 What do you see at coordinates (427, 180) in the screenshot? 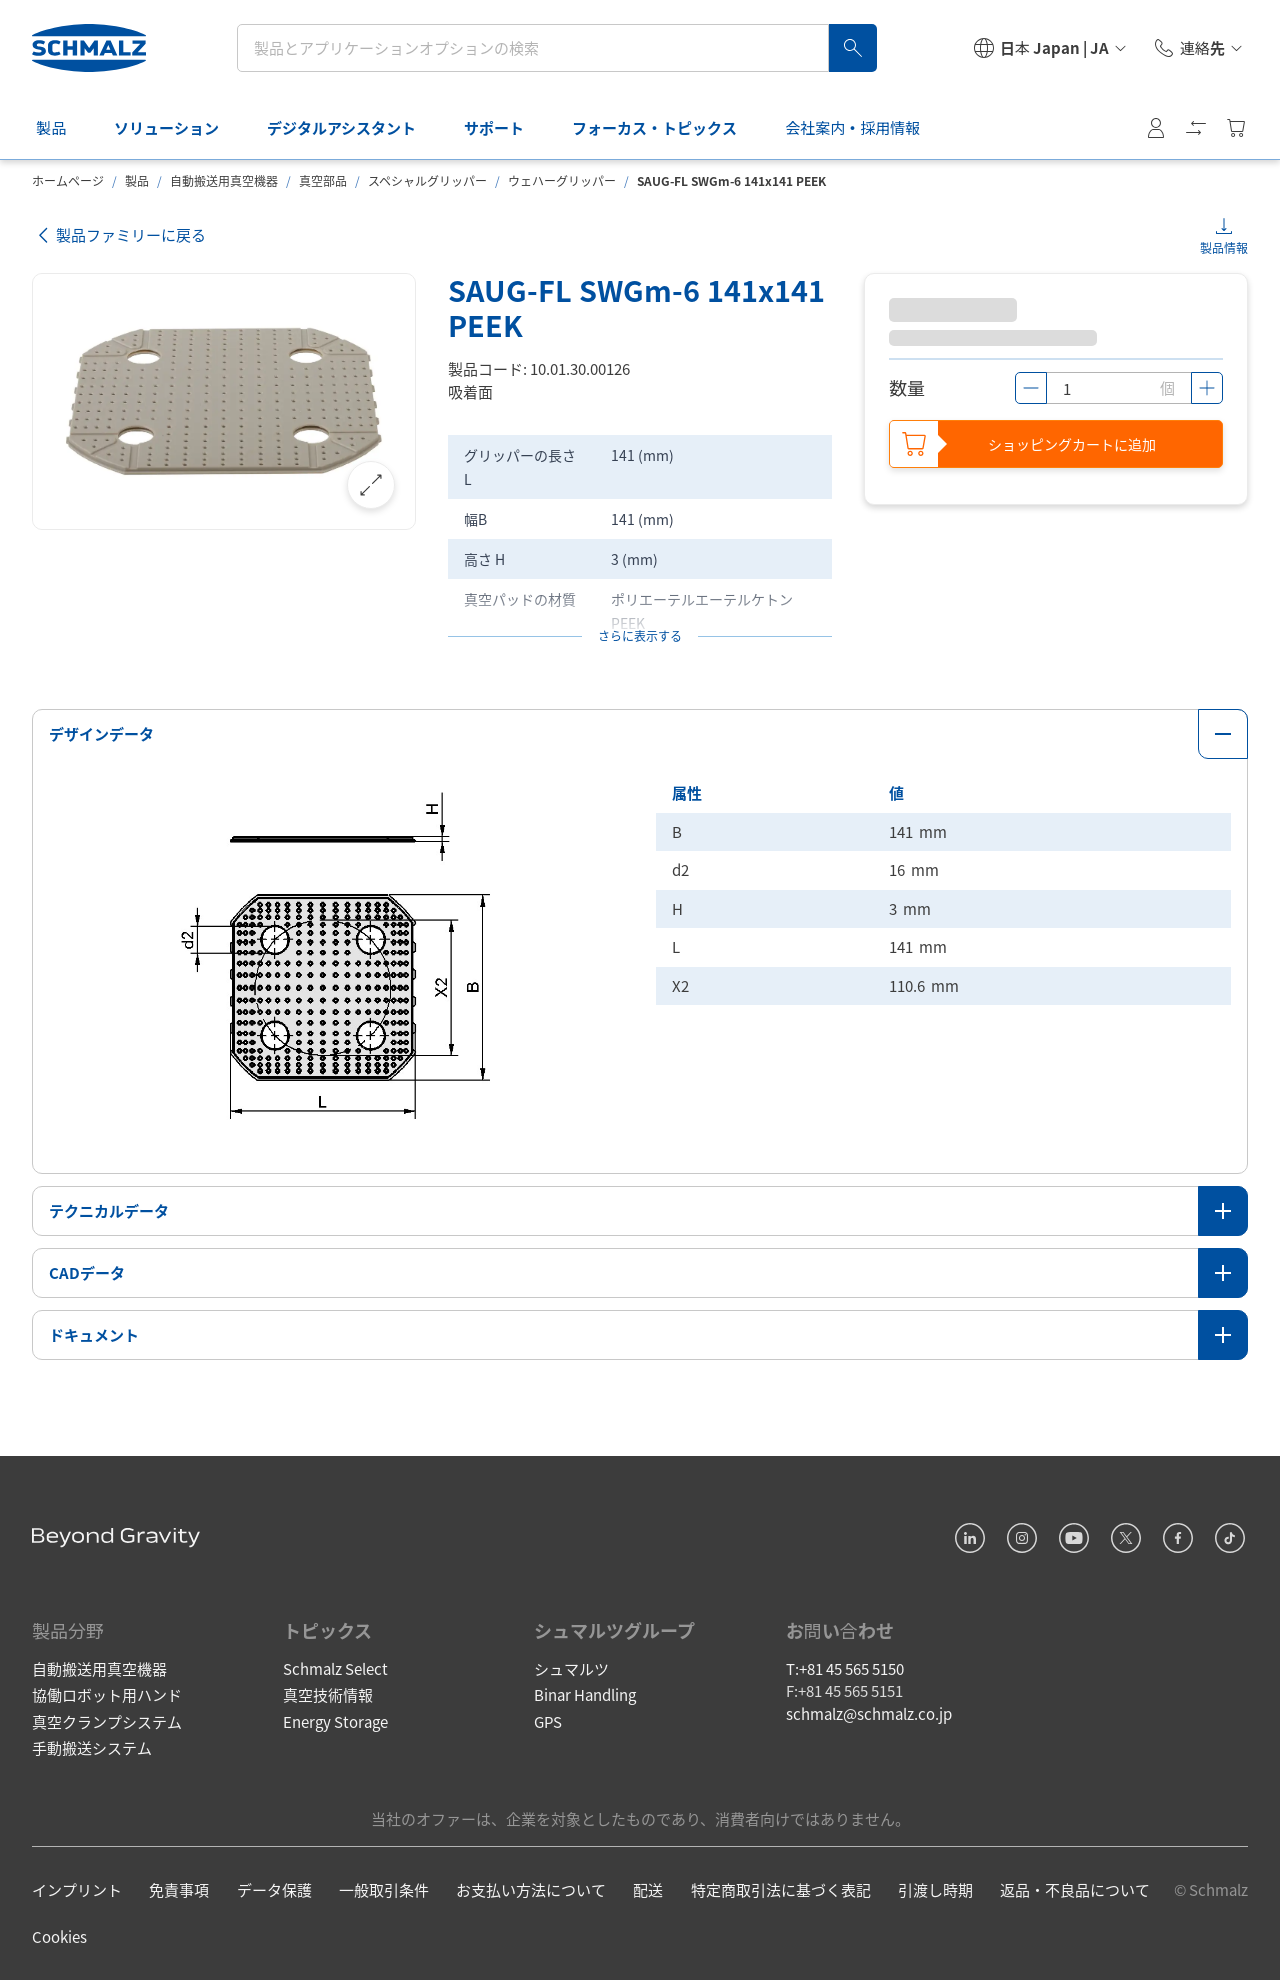
I see `スペシャルグリッパー` at bounding box center [427, 180].